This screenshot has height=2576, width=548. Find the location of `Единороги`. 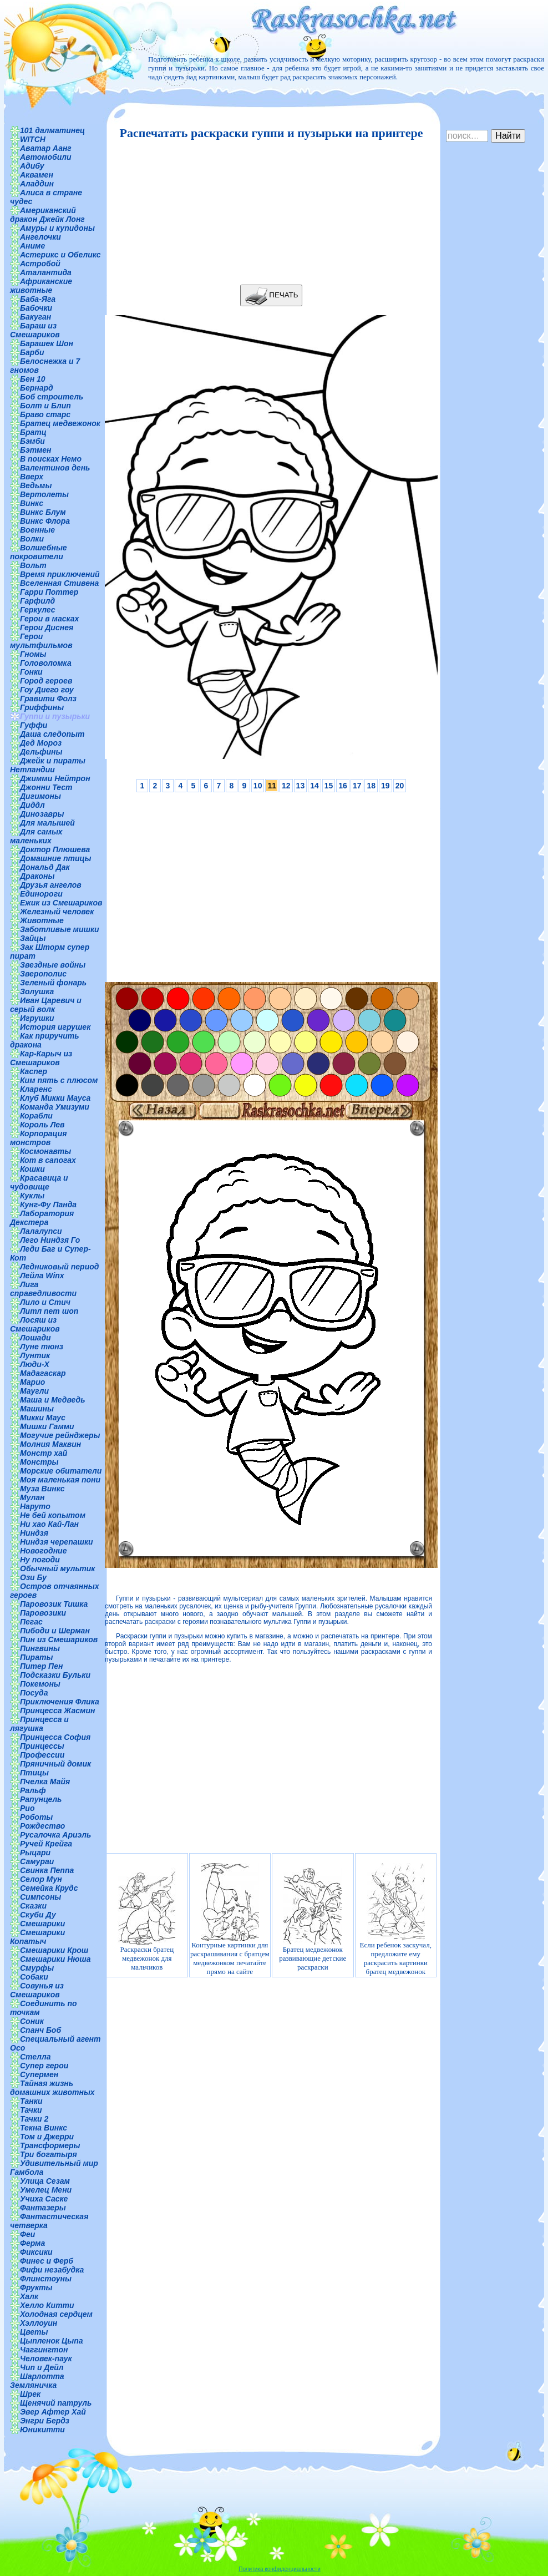

Единороги is located at coordinates (41, 893).